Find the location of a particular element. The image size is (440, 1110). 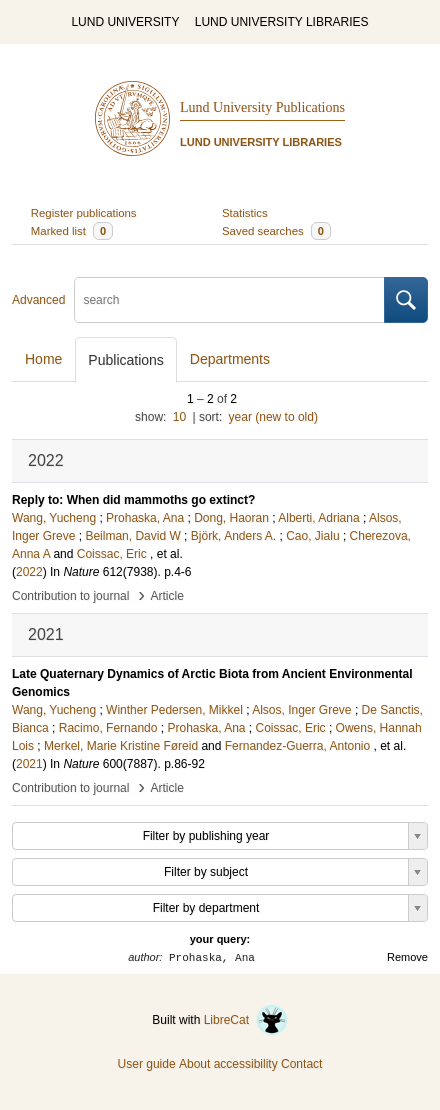

About accessibility is located at coordinates (228, 1064).